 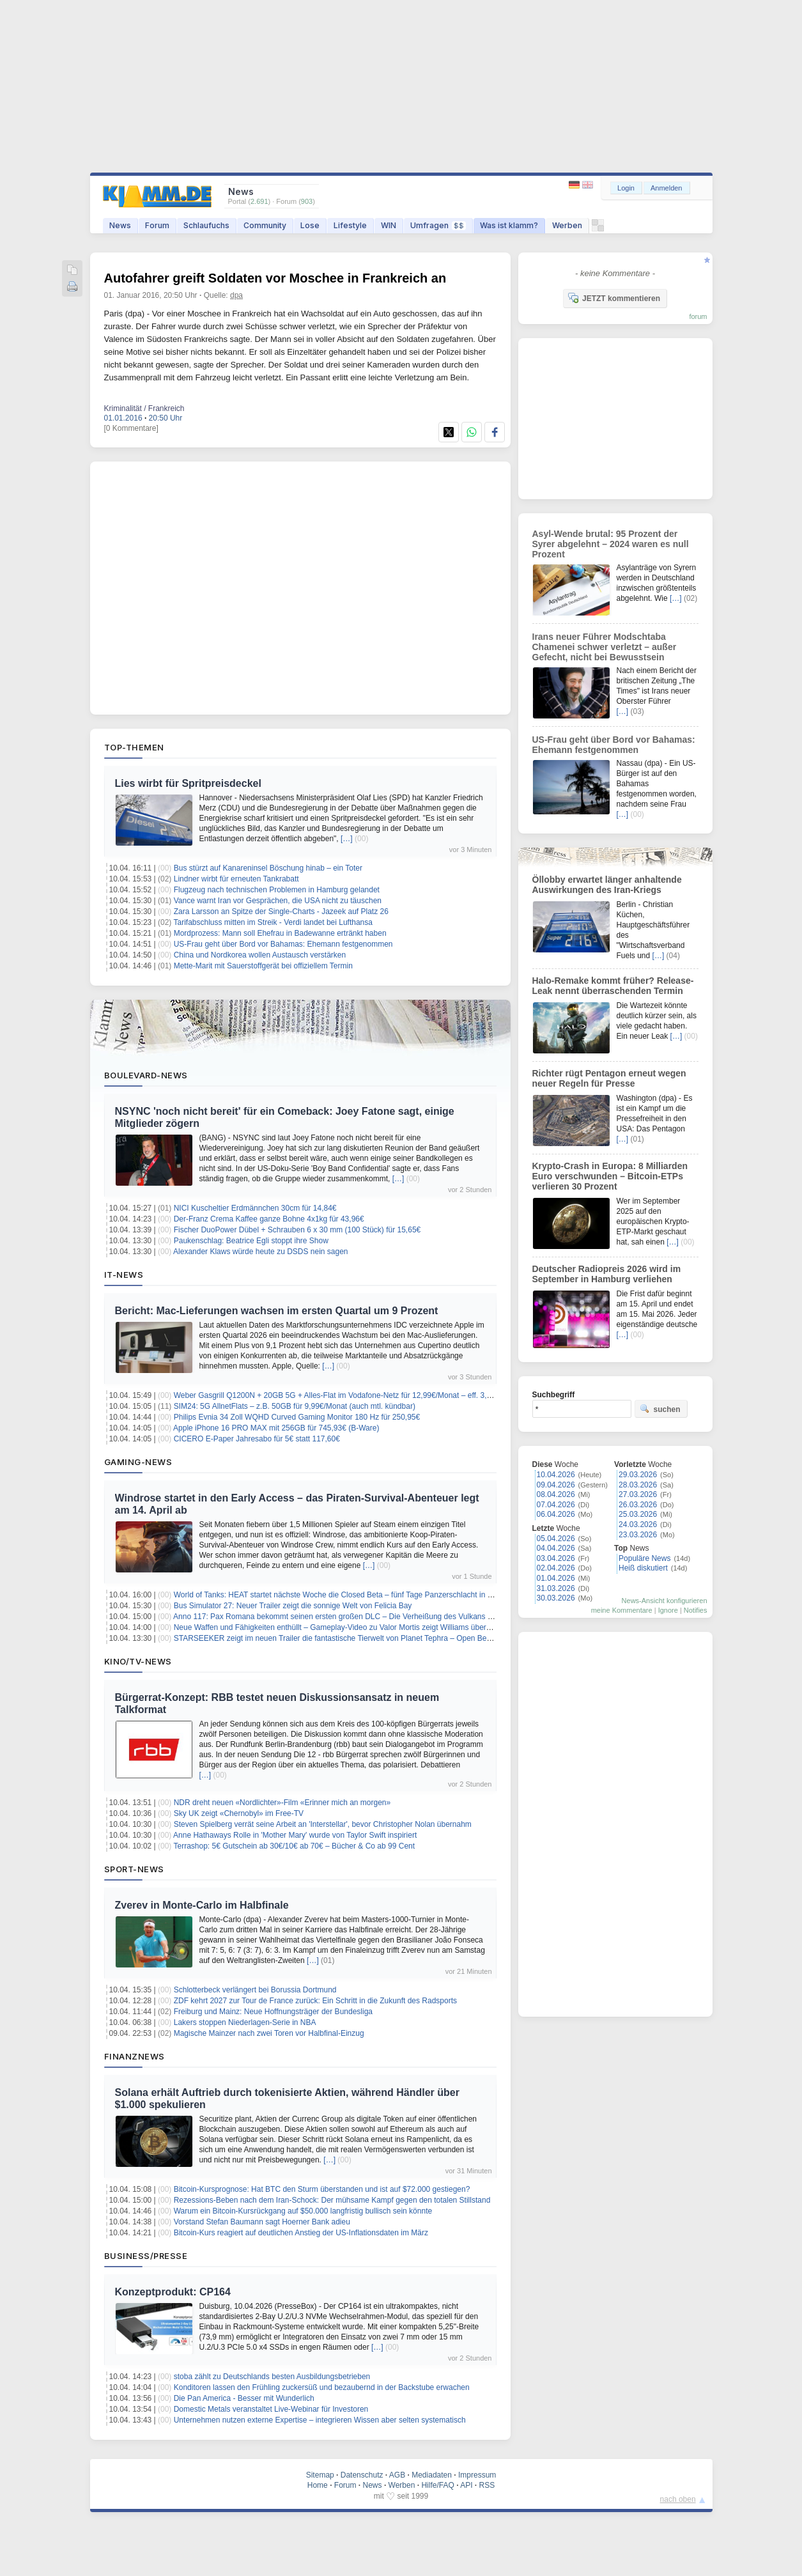 I want to click on Bitcoin-Kurs reagiert auf deutlichen Anstieg der US-Inflationsdaten im März, so click(x=301, y=2232).